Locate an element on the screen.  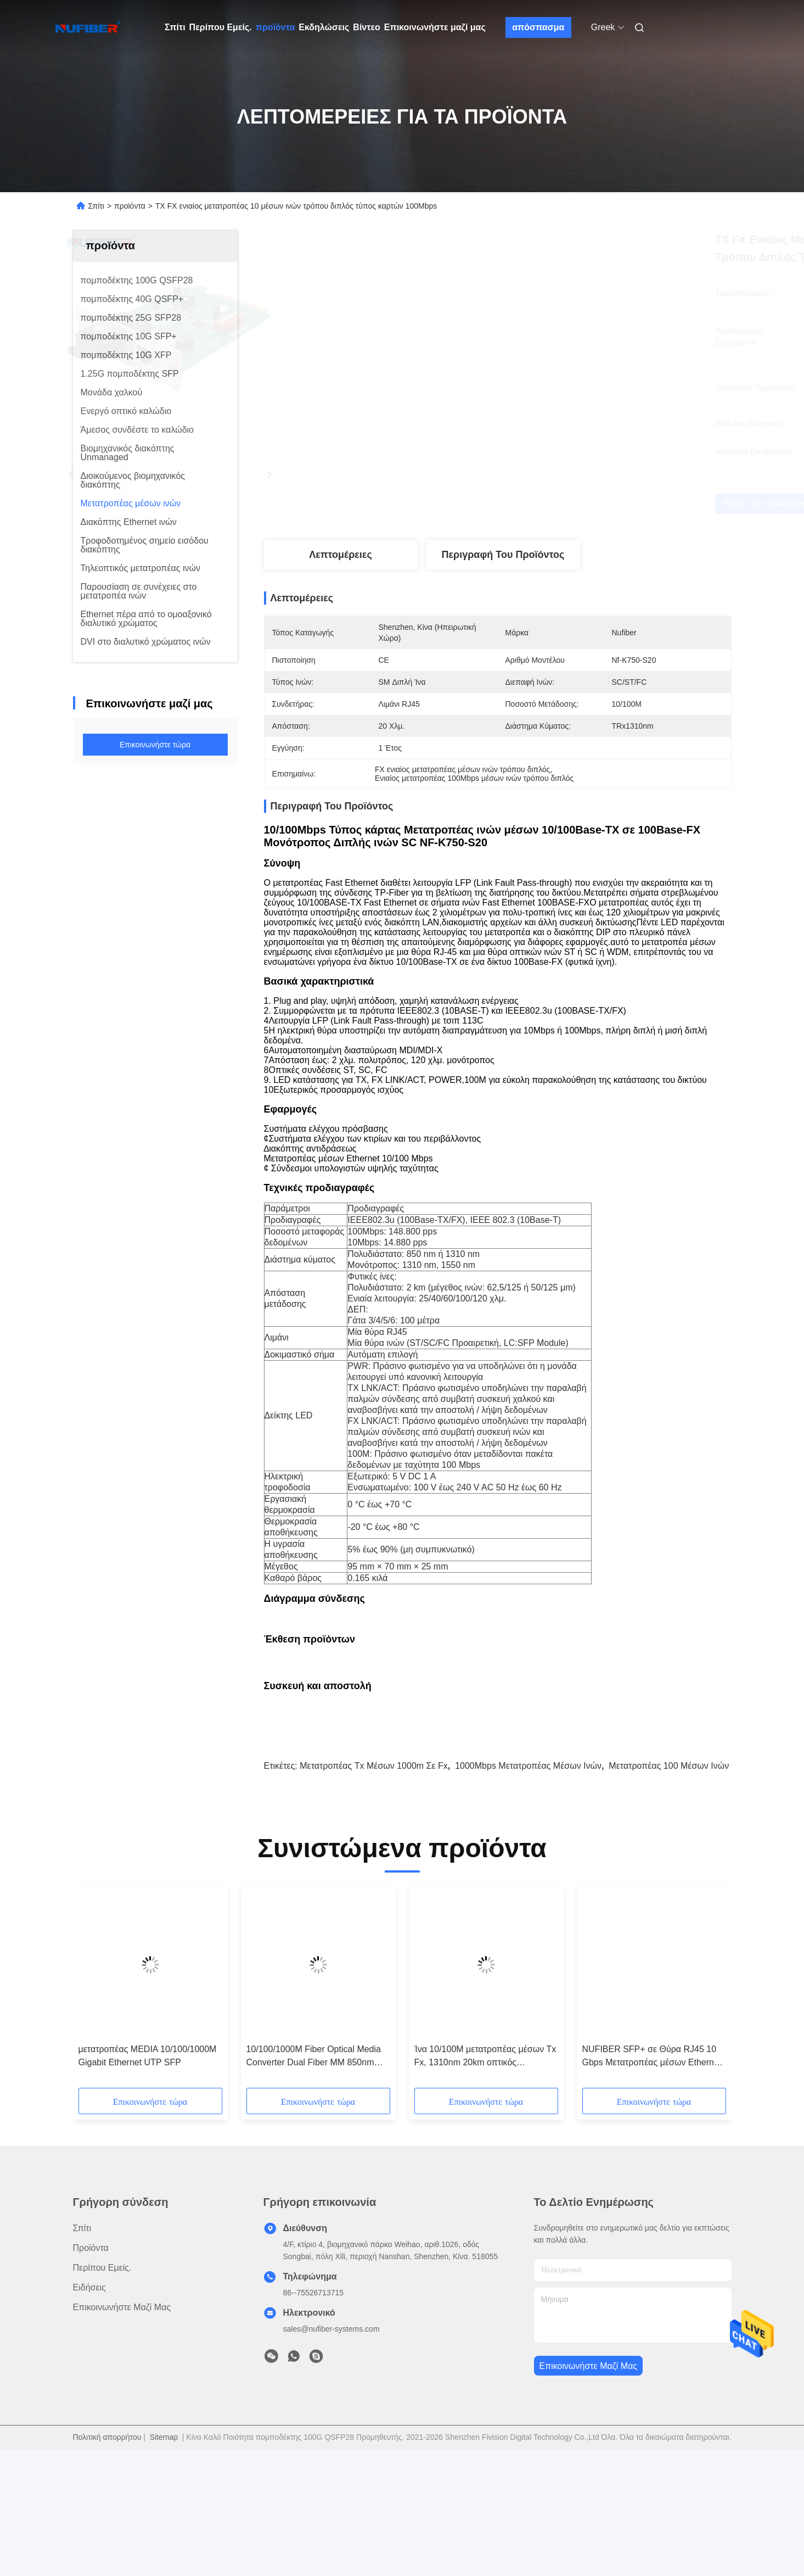
Λεπτομέρειες is located at coordinates (340, 554).